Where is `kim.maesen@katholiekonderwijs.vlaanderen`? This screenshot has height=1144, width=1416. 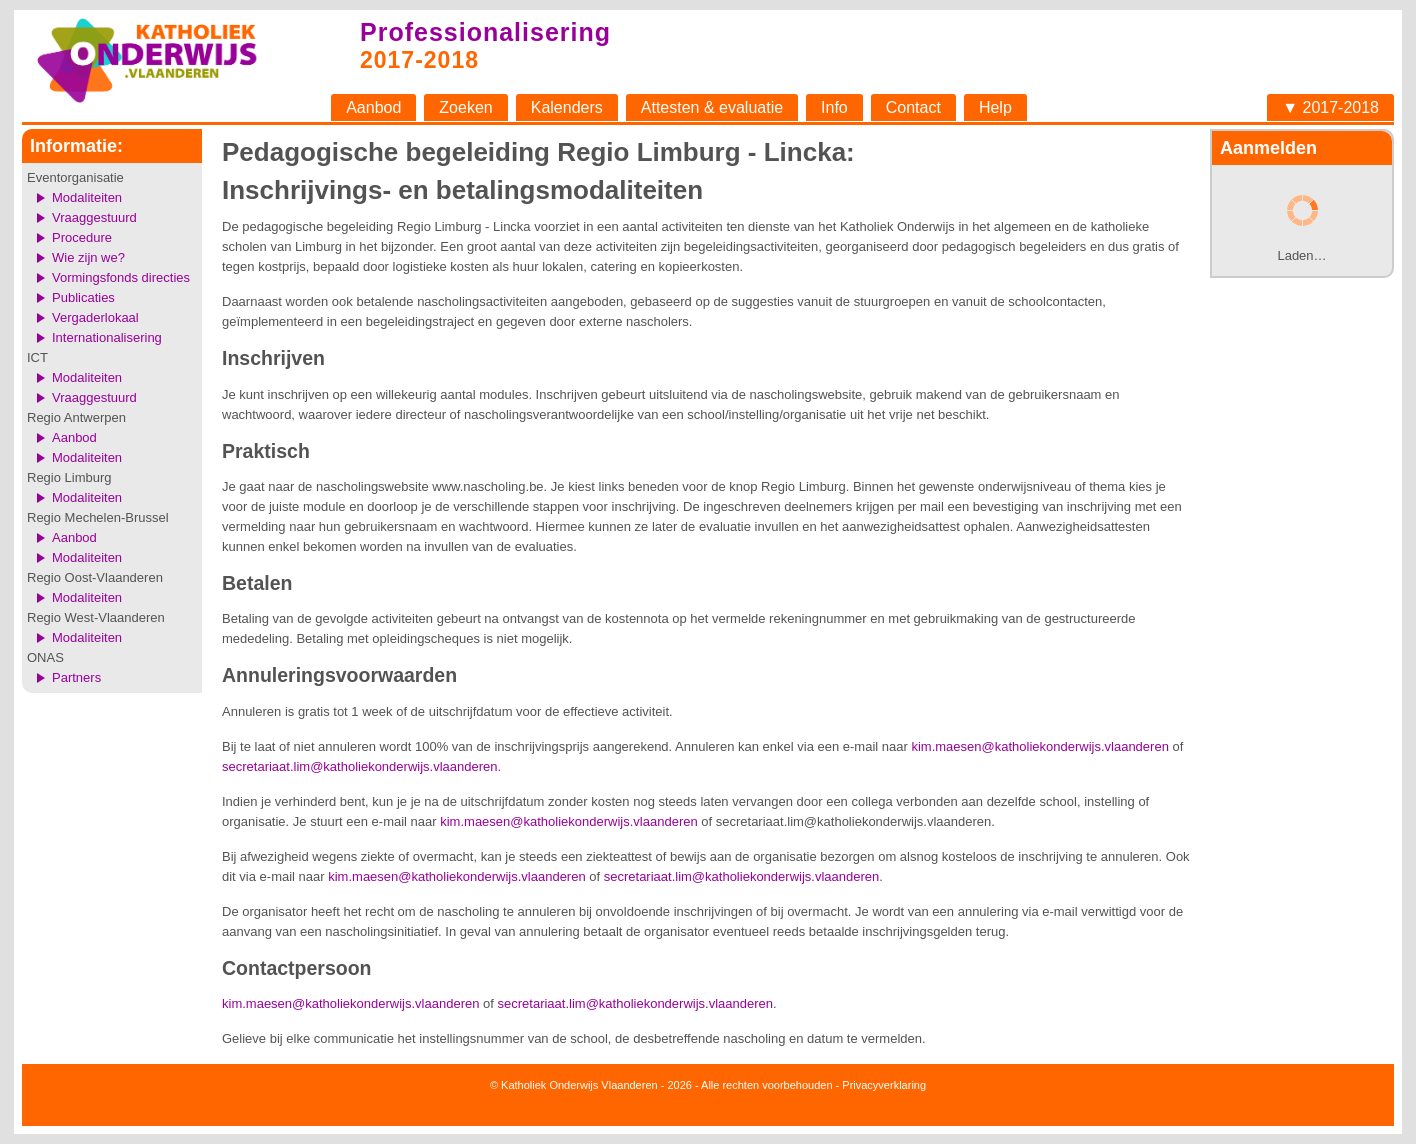
kim.maesen@katholiekonderwijs.vlaanderen is located at coordinates (1039, 746).